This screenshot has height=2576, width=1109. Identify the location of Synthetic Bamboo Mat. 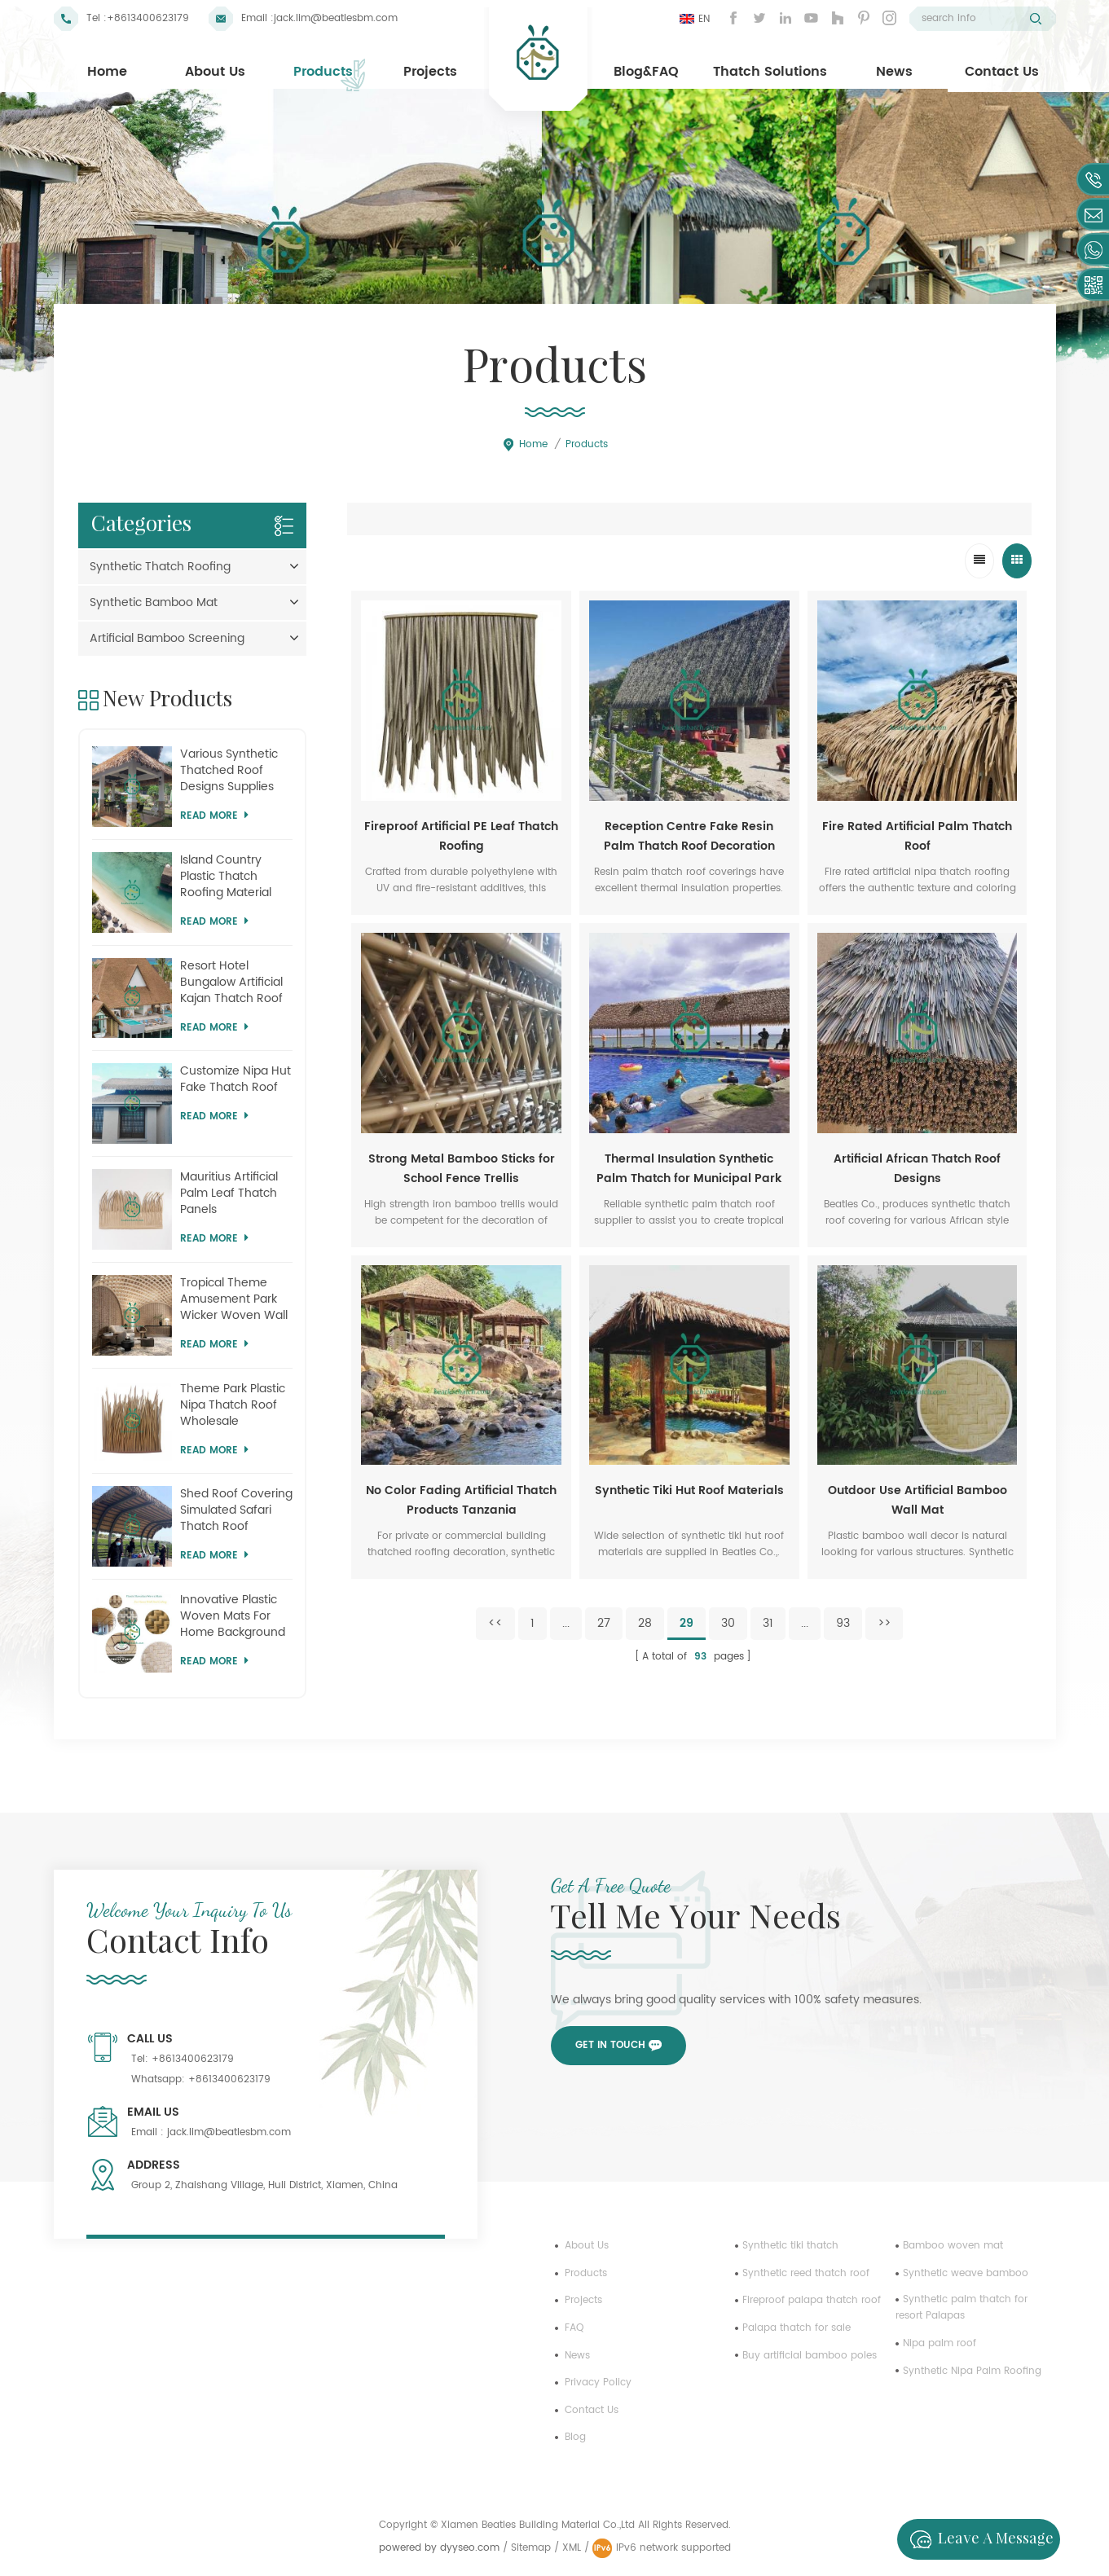
(154, 602).